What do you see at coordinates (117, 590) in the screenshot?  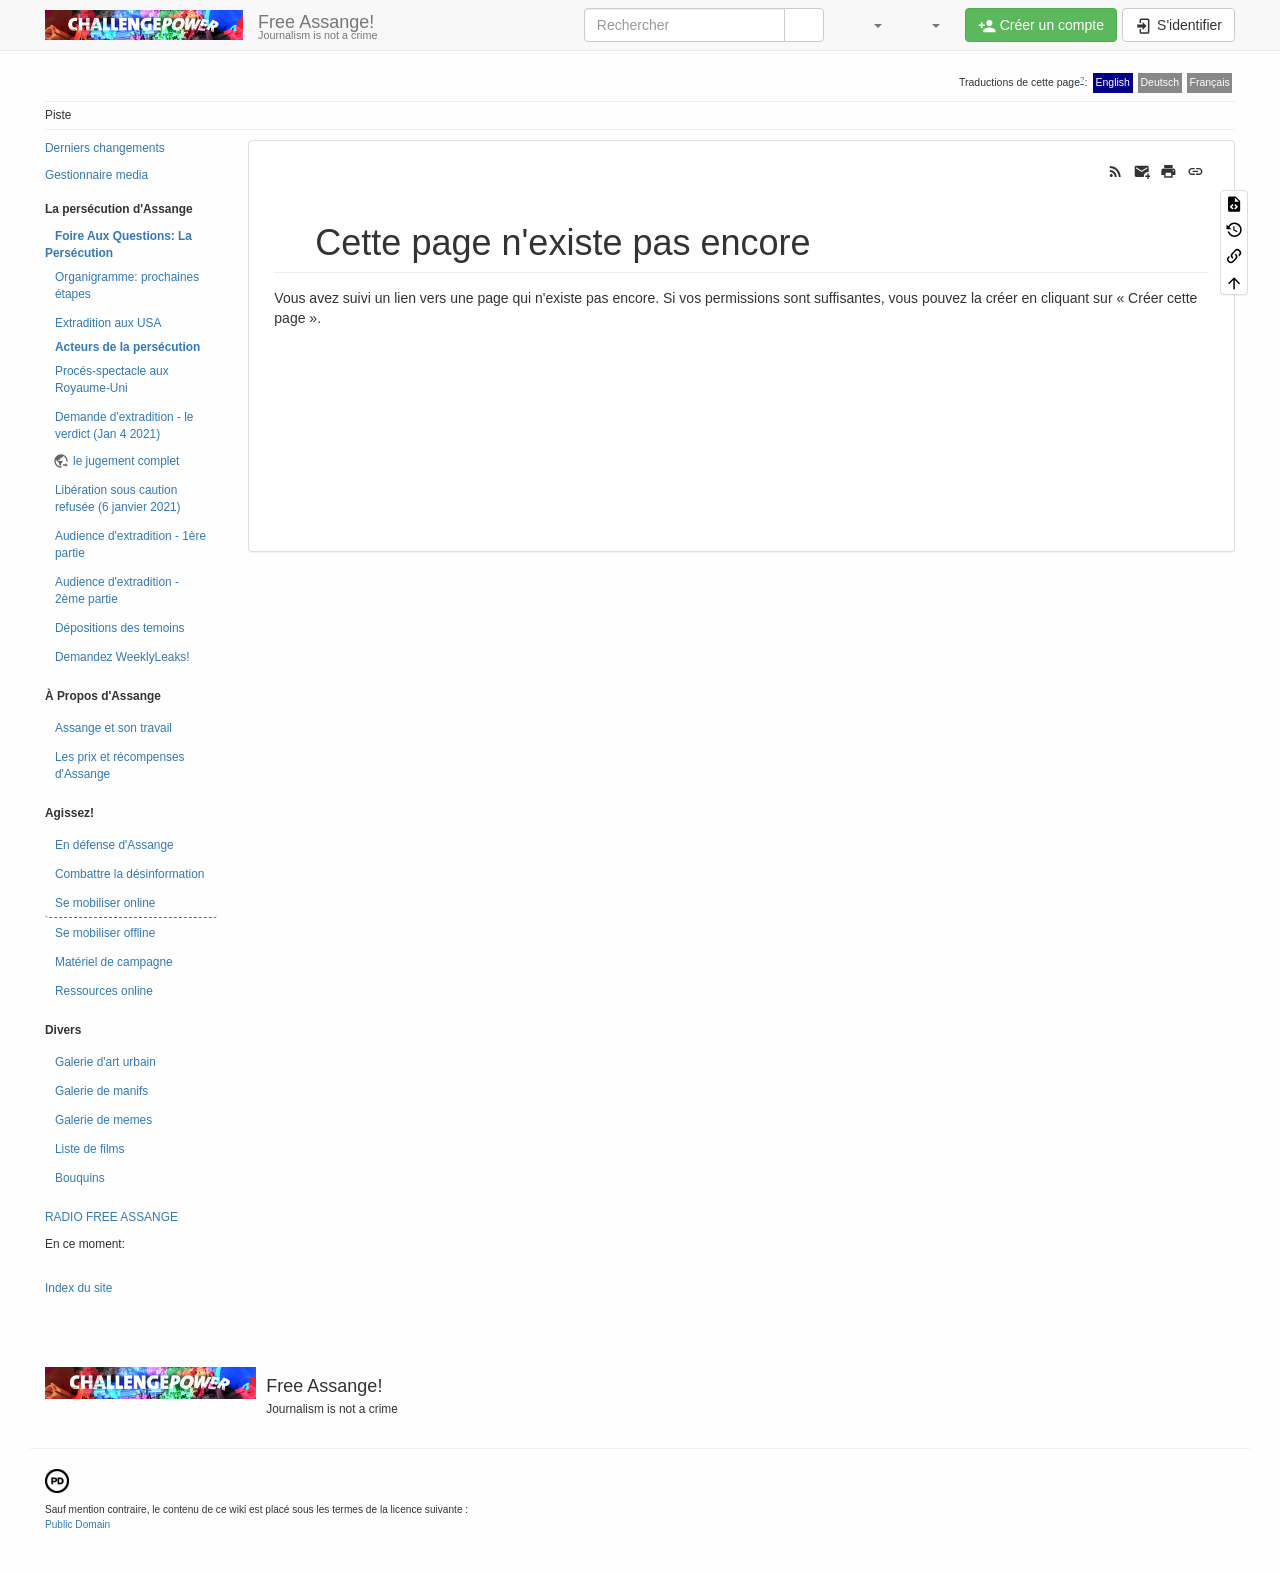 I see `Audience d'extradition - 2ème partie` at bounding box center [117, 590].